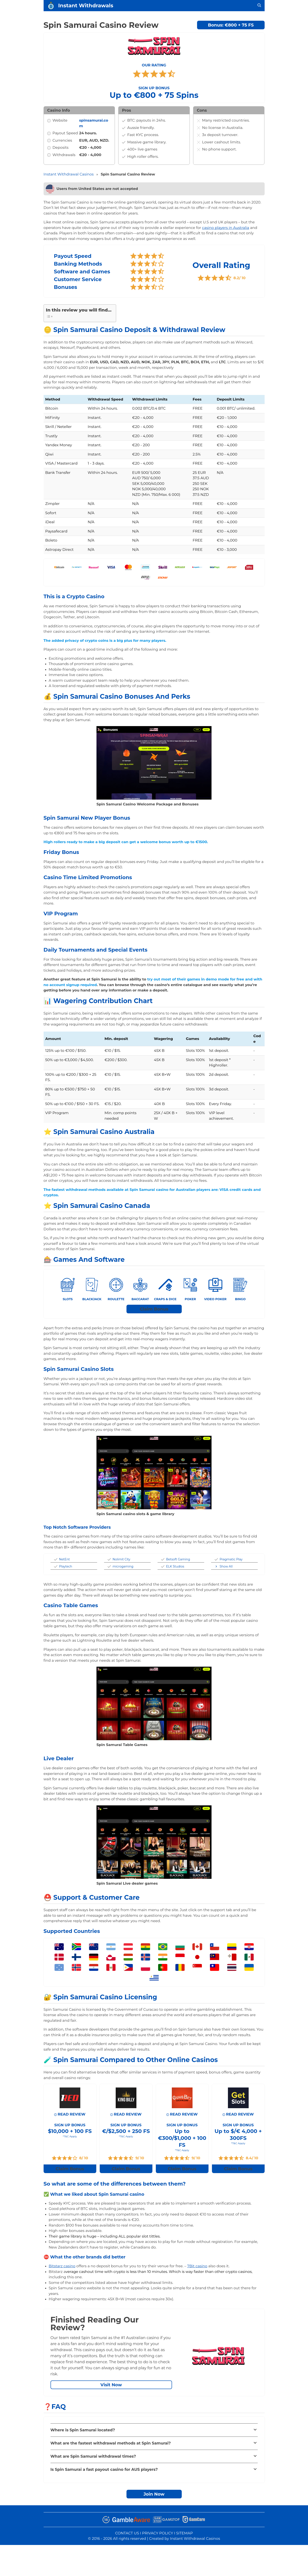 This screenshot has width=308, height=2576. What do you see at coordinates (85, 5) in the screenshot?
I see `Instant Withdrawals` at bounding box center [85, 5].